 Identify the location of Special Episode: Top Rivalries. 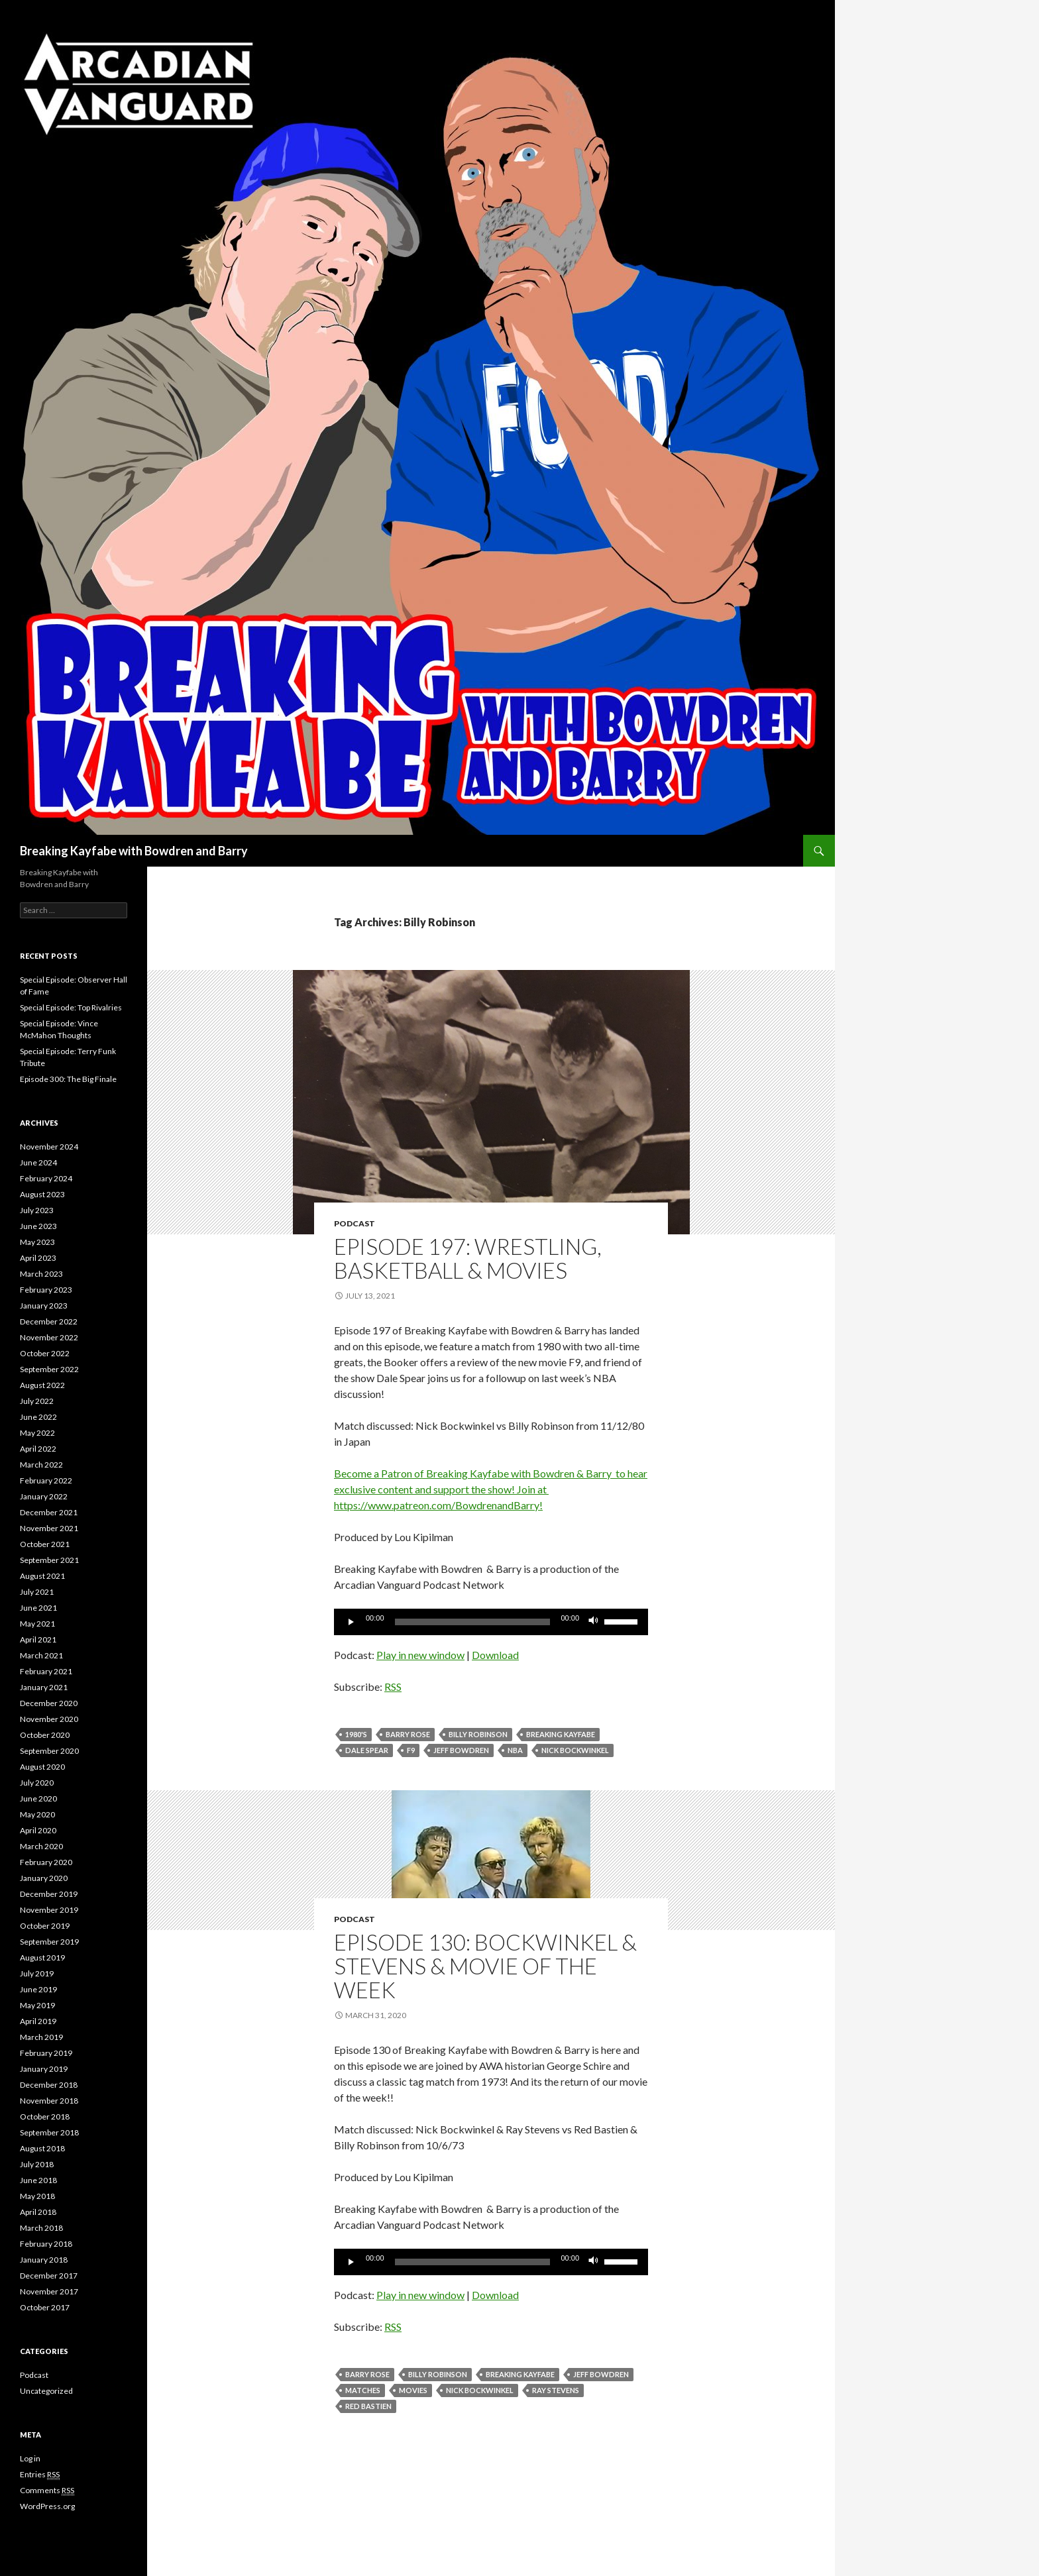
(71, 1007).